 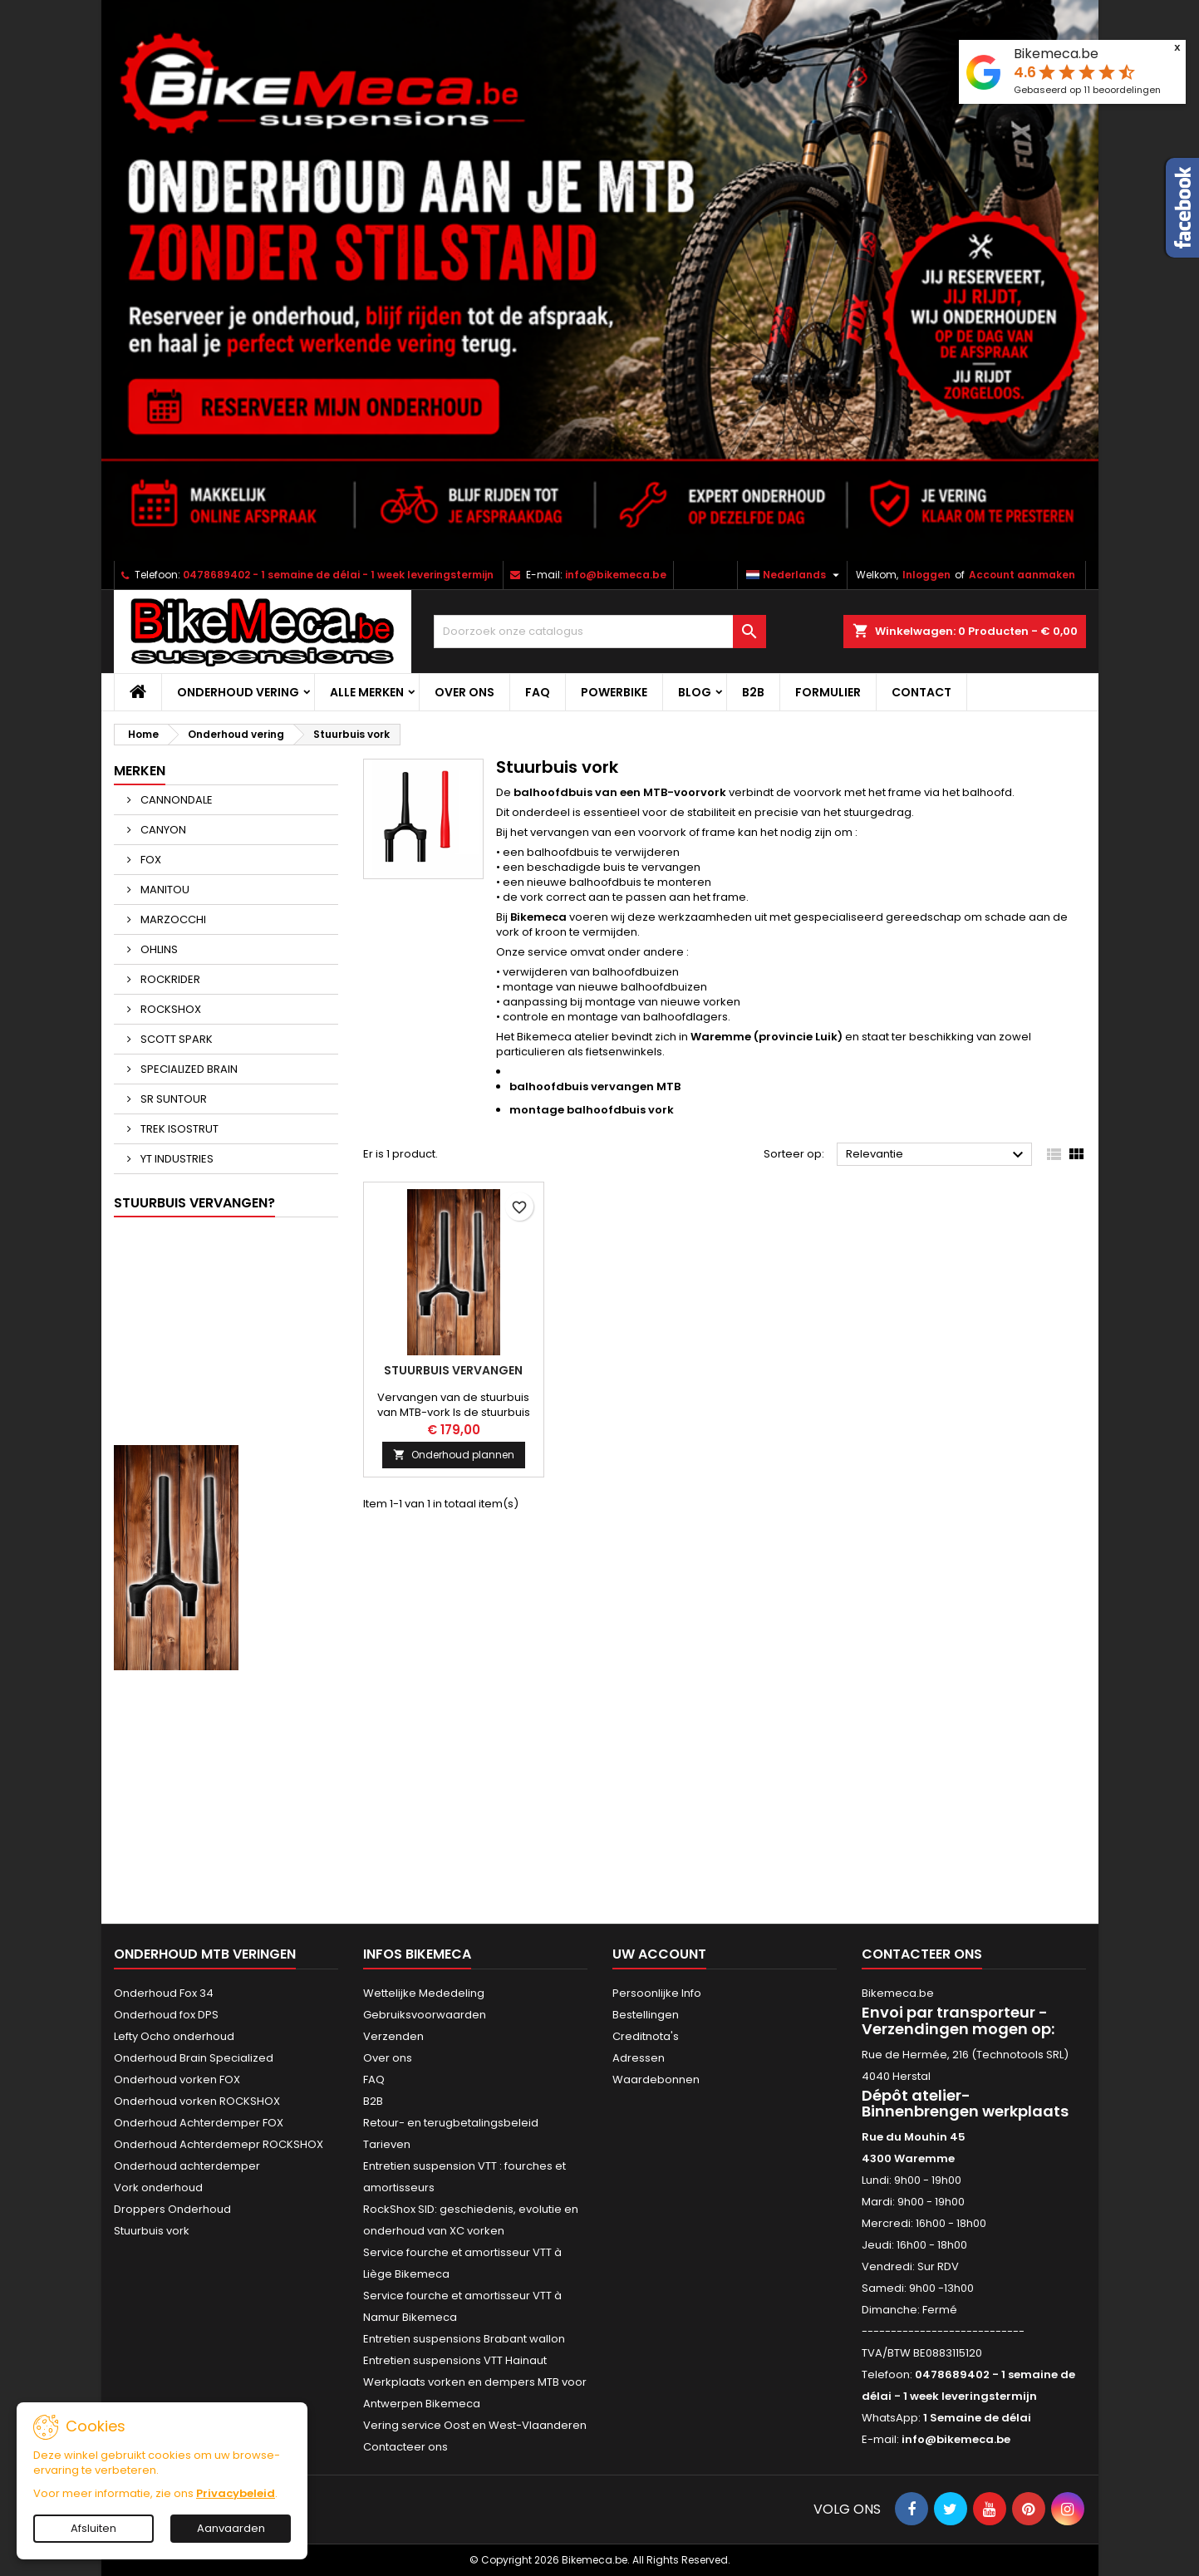 What do you see at coordinates (423, 1993) in the screenshot?
I see `Wettelijke Mededeling` at bounding box center [423, 1993].